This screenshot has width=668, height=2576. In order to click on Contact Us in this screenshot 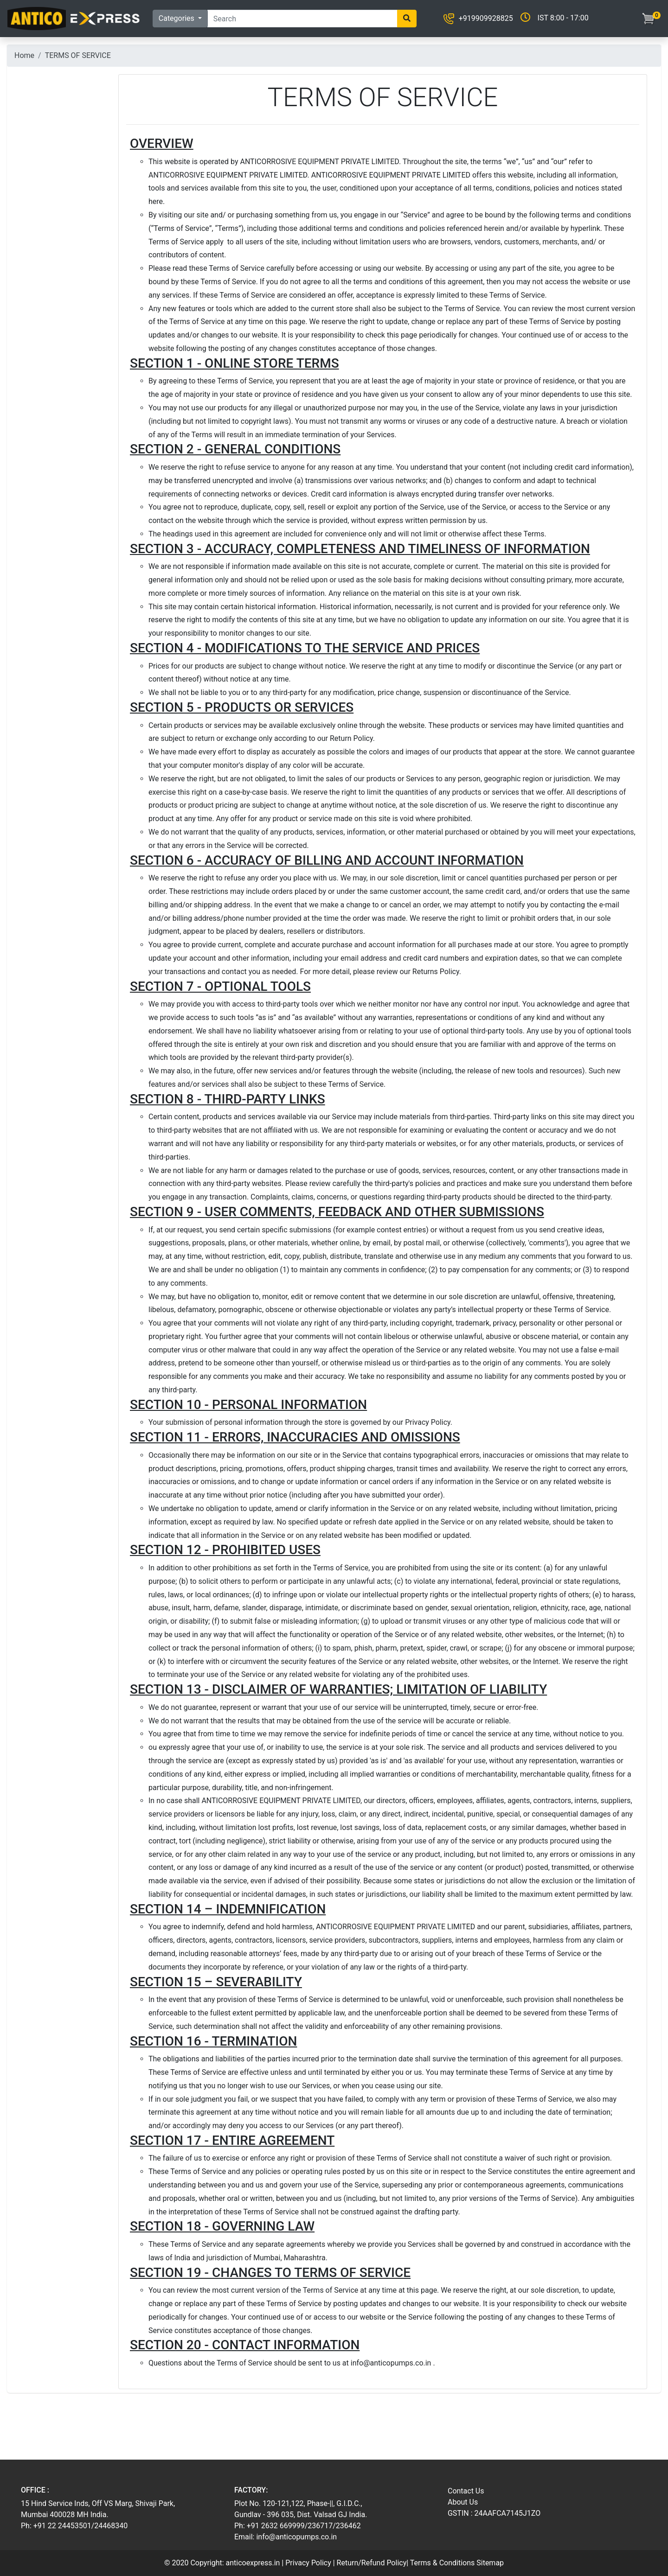, I will do `click(466, 2491)`.